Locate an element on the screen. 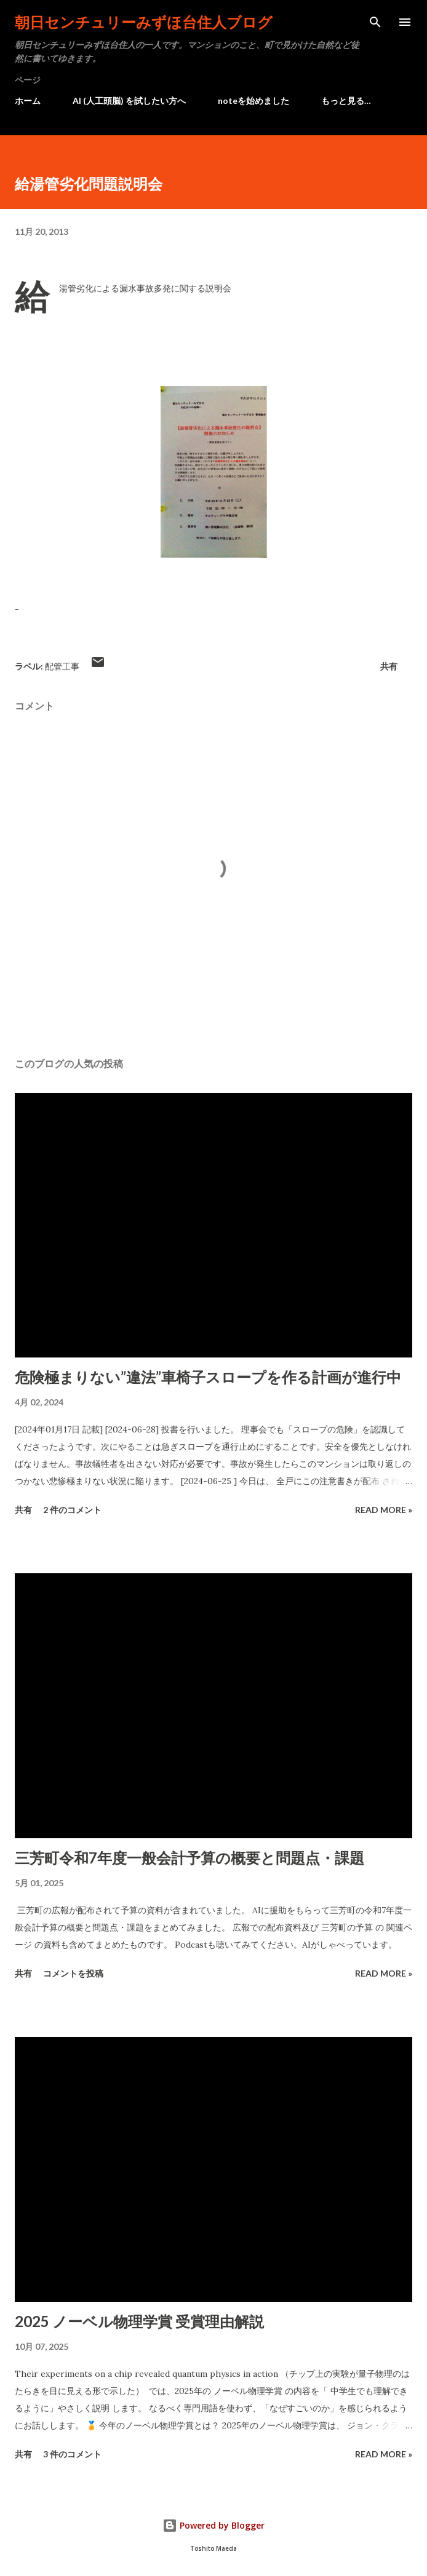 The width and height of the screenshot is (427, 2576). 3 件のコメント is located at coordinates (72, 2454).